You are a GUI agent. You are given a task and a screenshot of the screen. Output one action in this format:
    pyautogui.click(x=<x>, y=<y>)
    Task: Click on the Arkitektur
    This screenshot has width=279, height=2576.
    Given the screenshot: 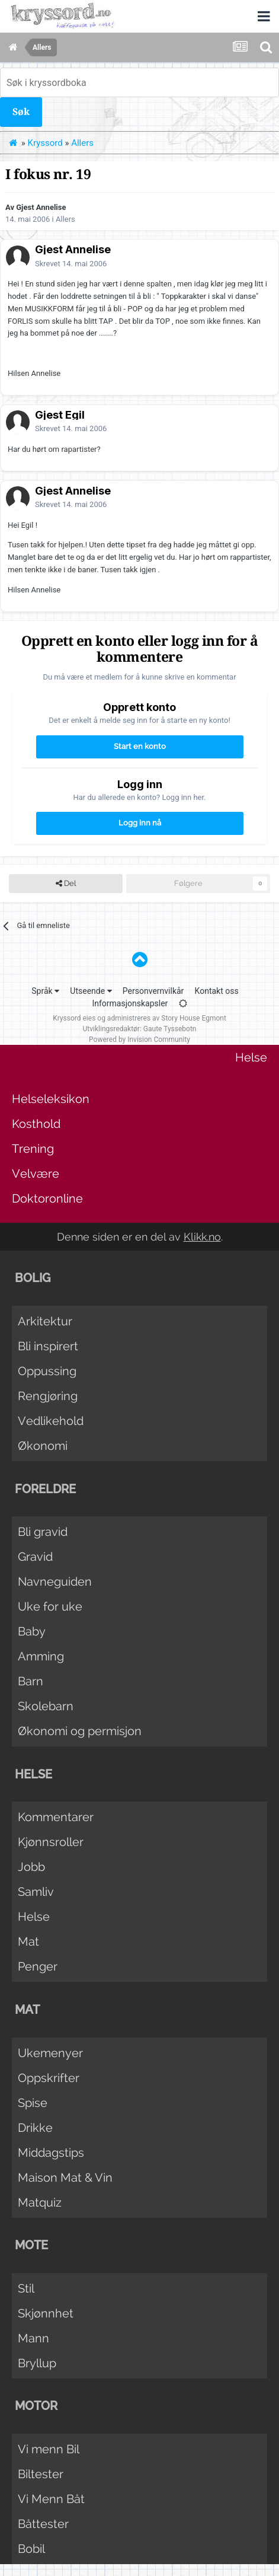 What is the action you would take?
    pyautogui.click(x=45, y=1321)
    